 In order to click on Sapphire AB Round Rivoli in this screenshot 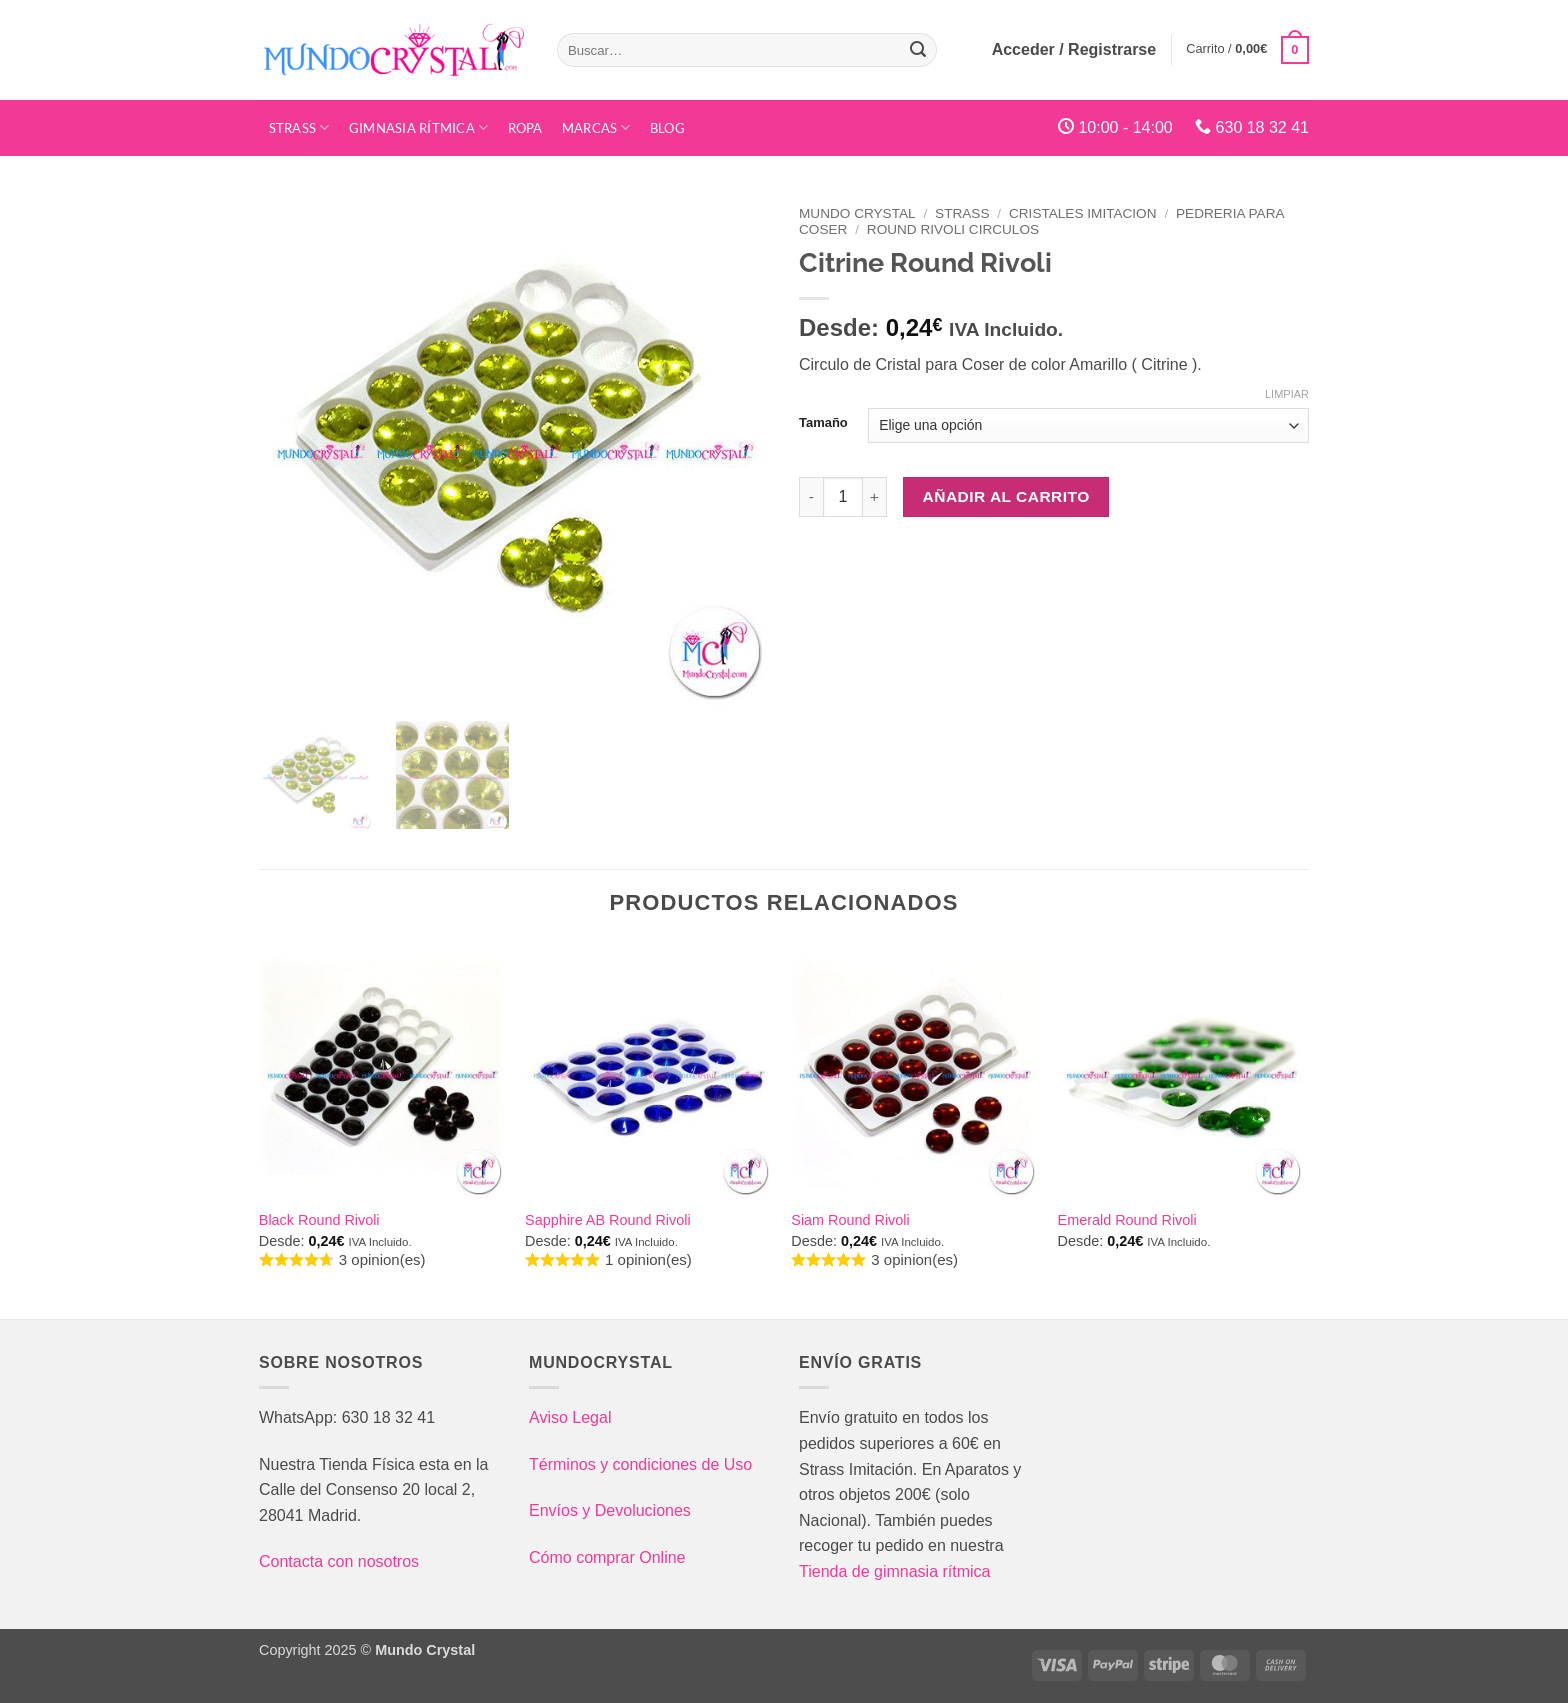, I will do `click(608, 1220)`.